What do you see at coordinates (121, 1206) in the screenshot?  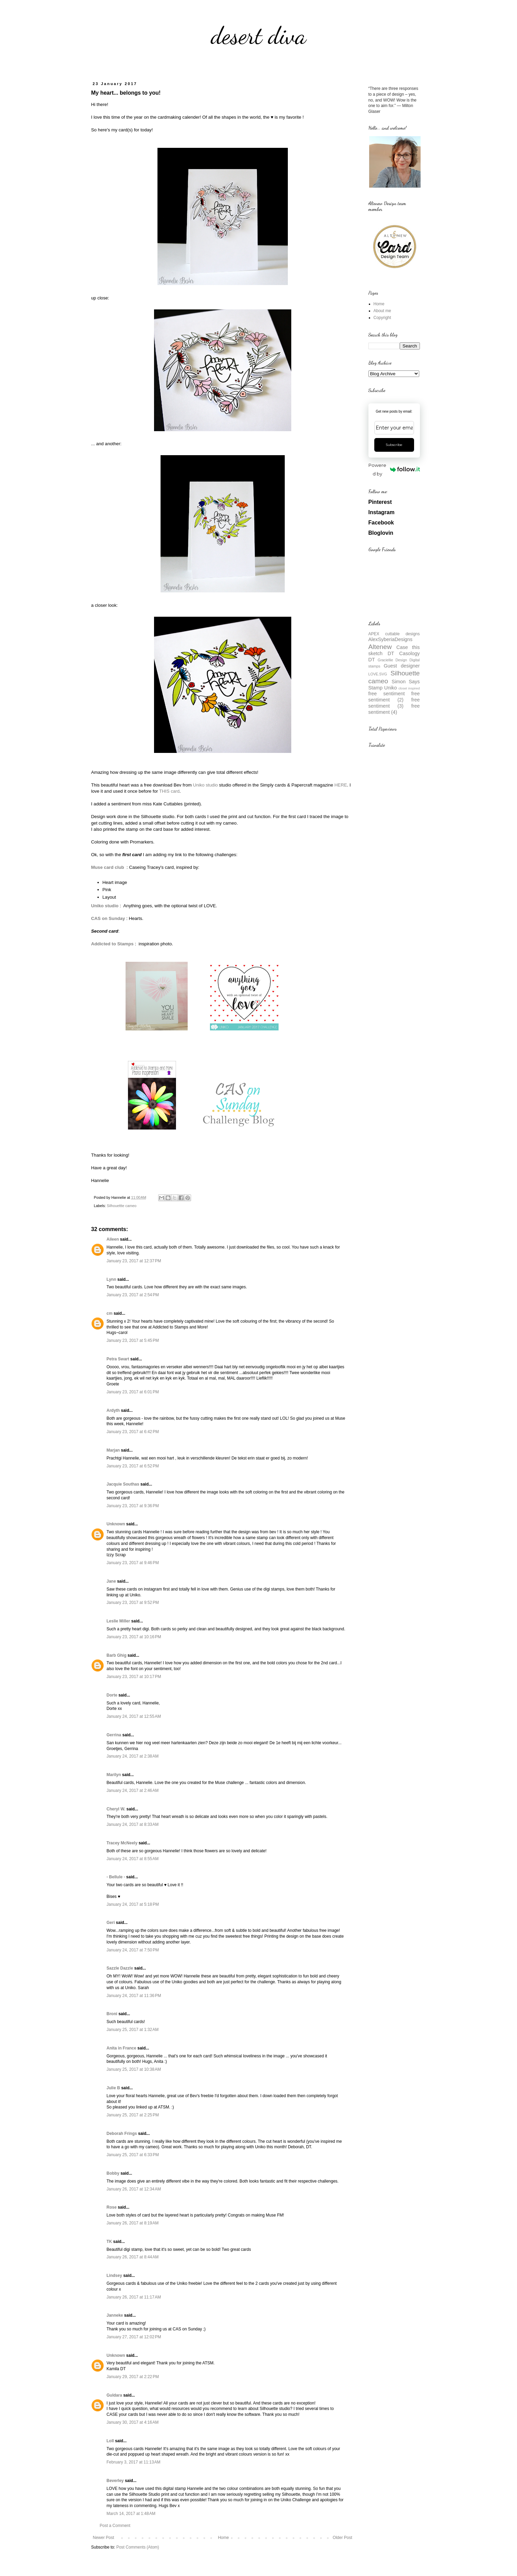 I see `Silhouettte cameo` at bounding box center [121, 1206].